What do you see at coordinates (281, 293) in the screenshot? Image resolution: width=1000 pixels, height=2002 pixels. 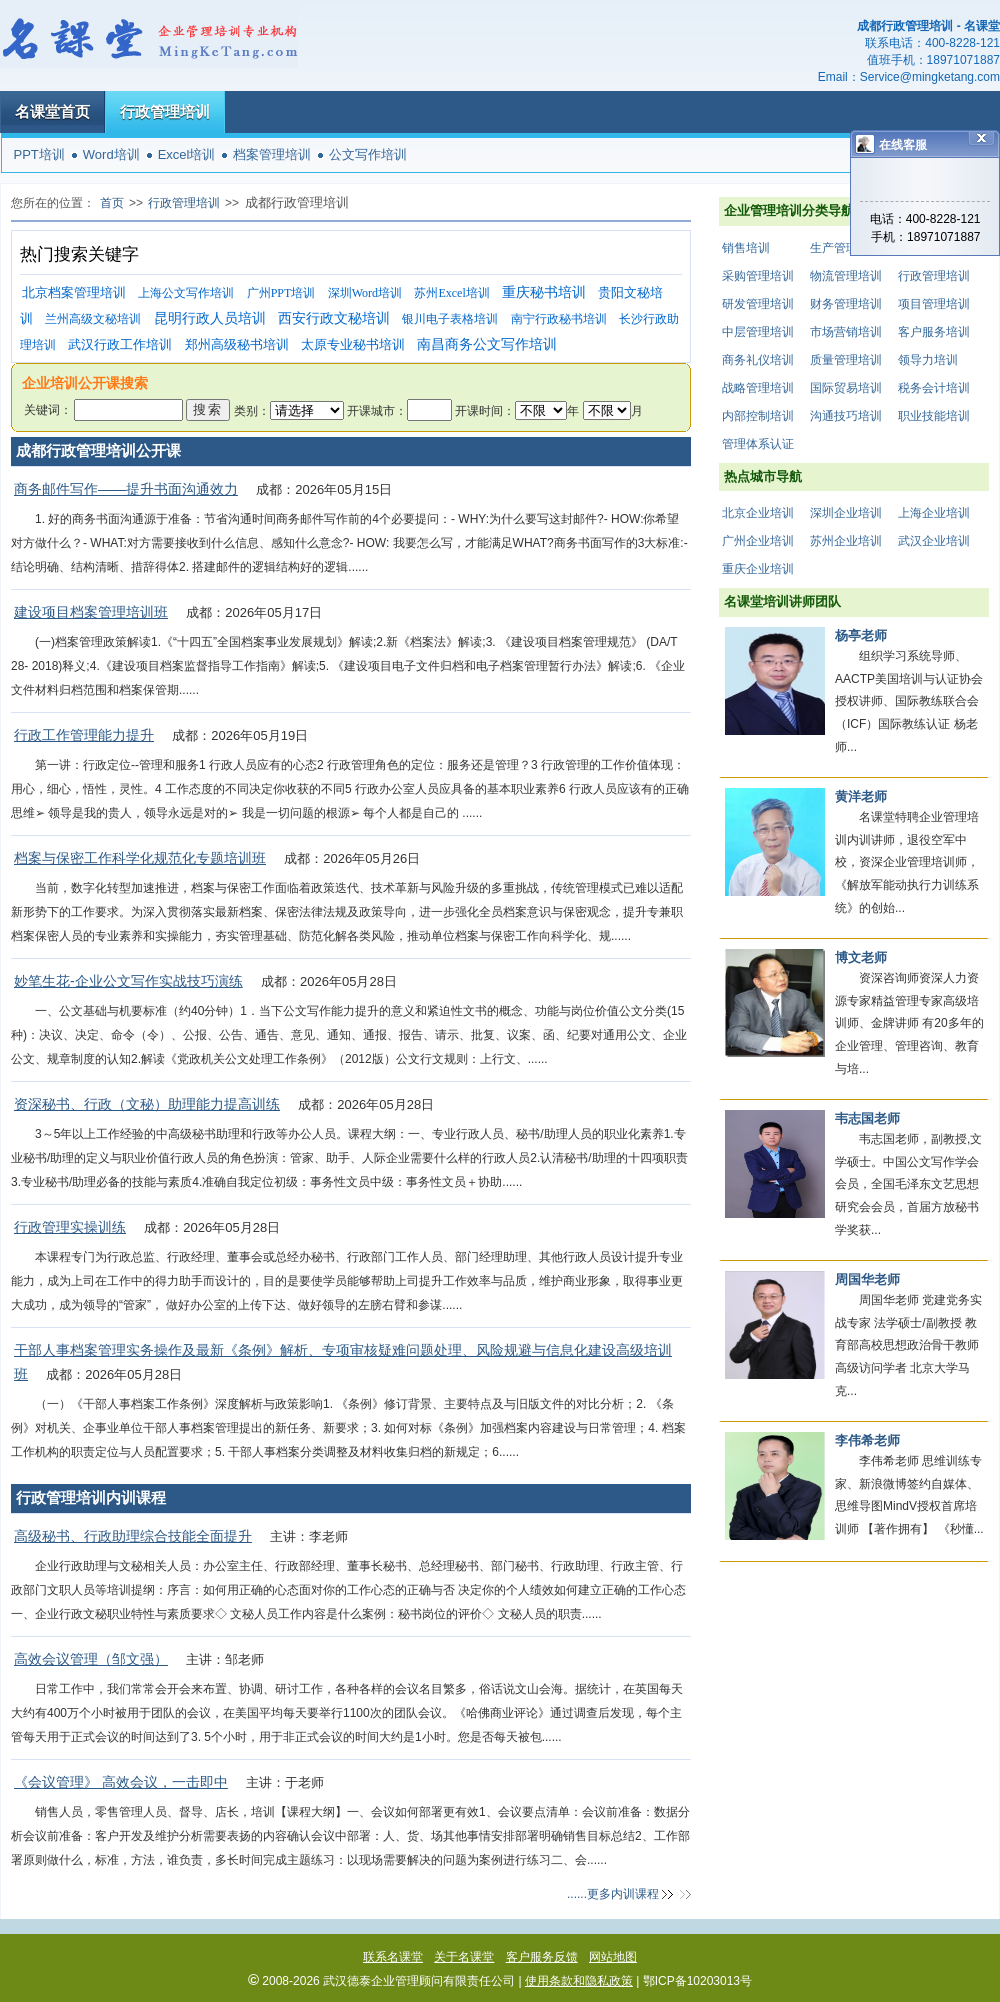 I see `广州PPT培训` at bounding box center [281, 293].